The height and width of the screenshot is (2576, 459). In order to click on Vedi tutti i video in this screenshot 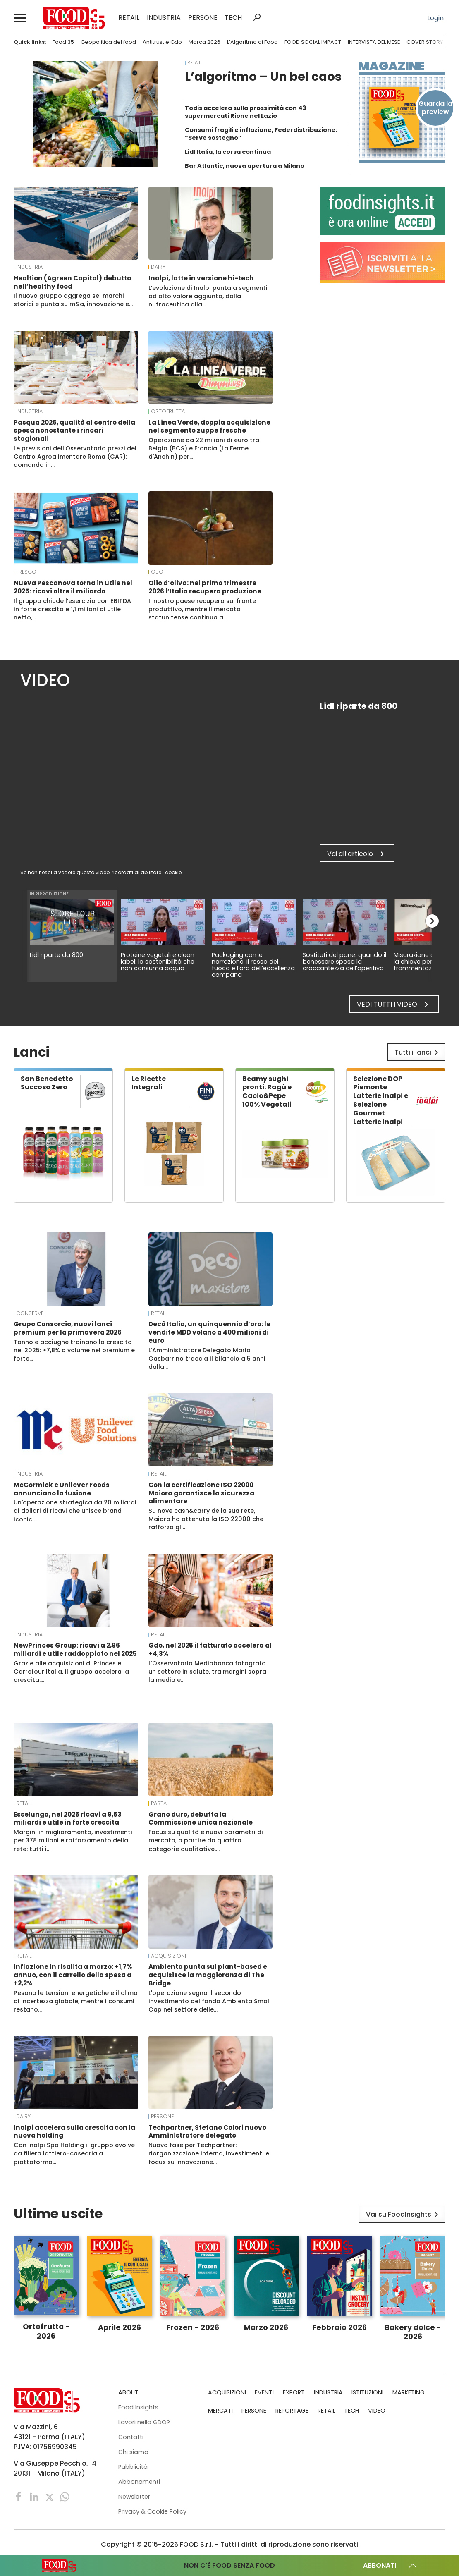, I will do `click(394, 1004)`.